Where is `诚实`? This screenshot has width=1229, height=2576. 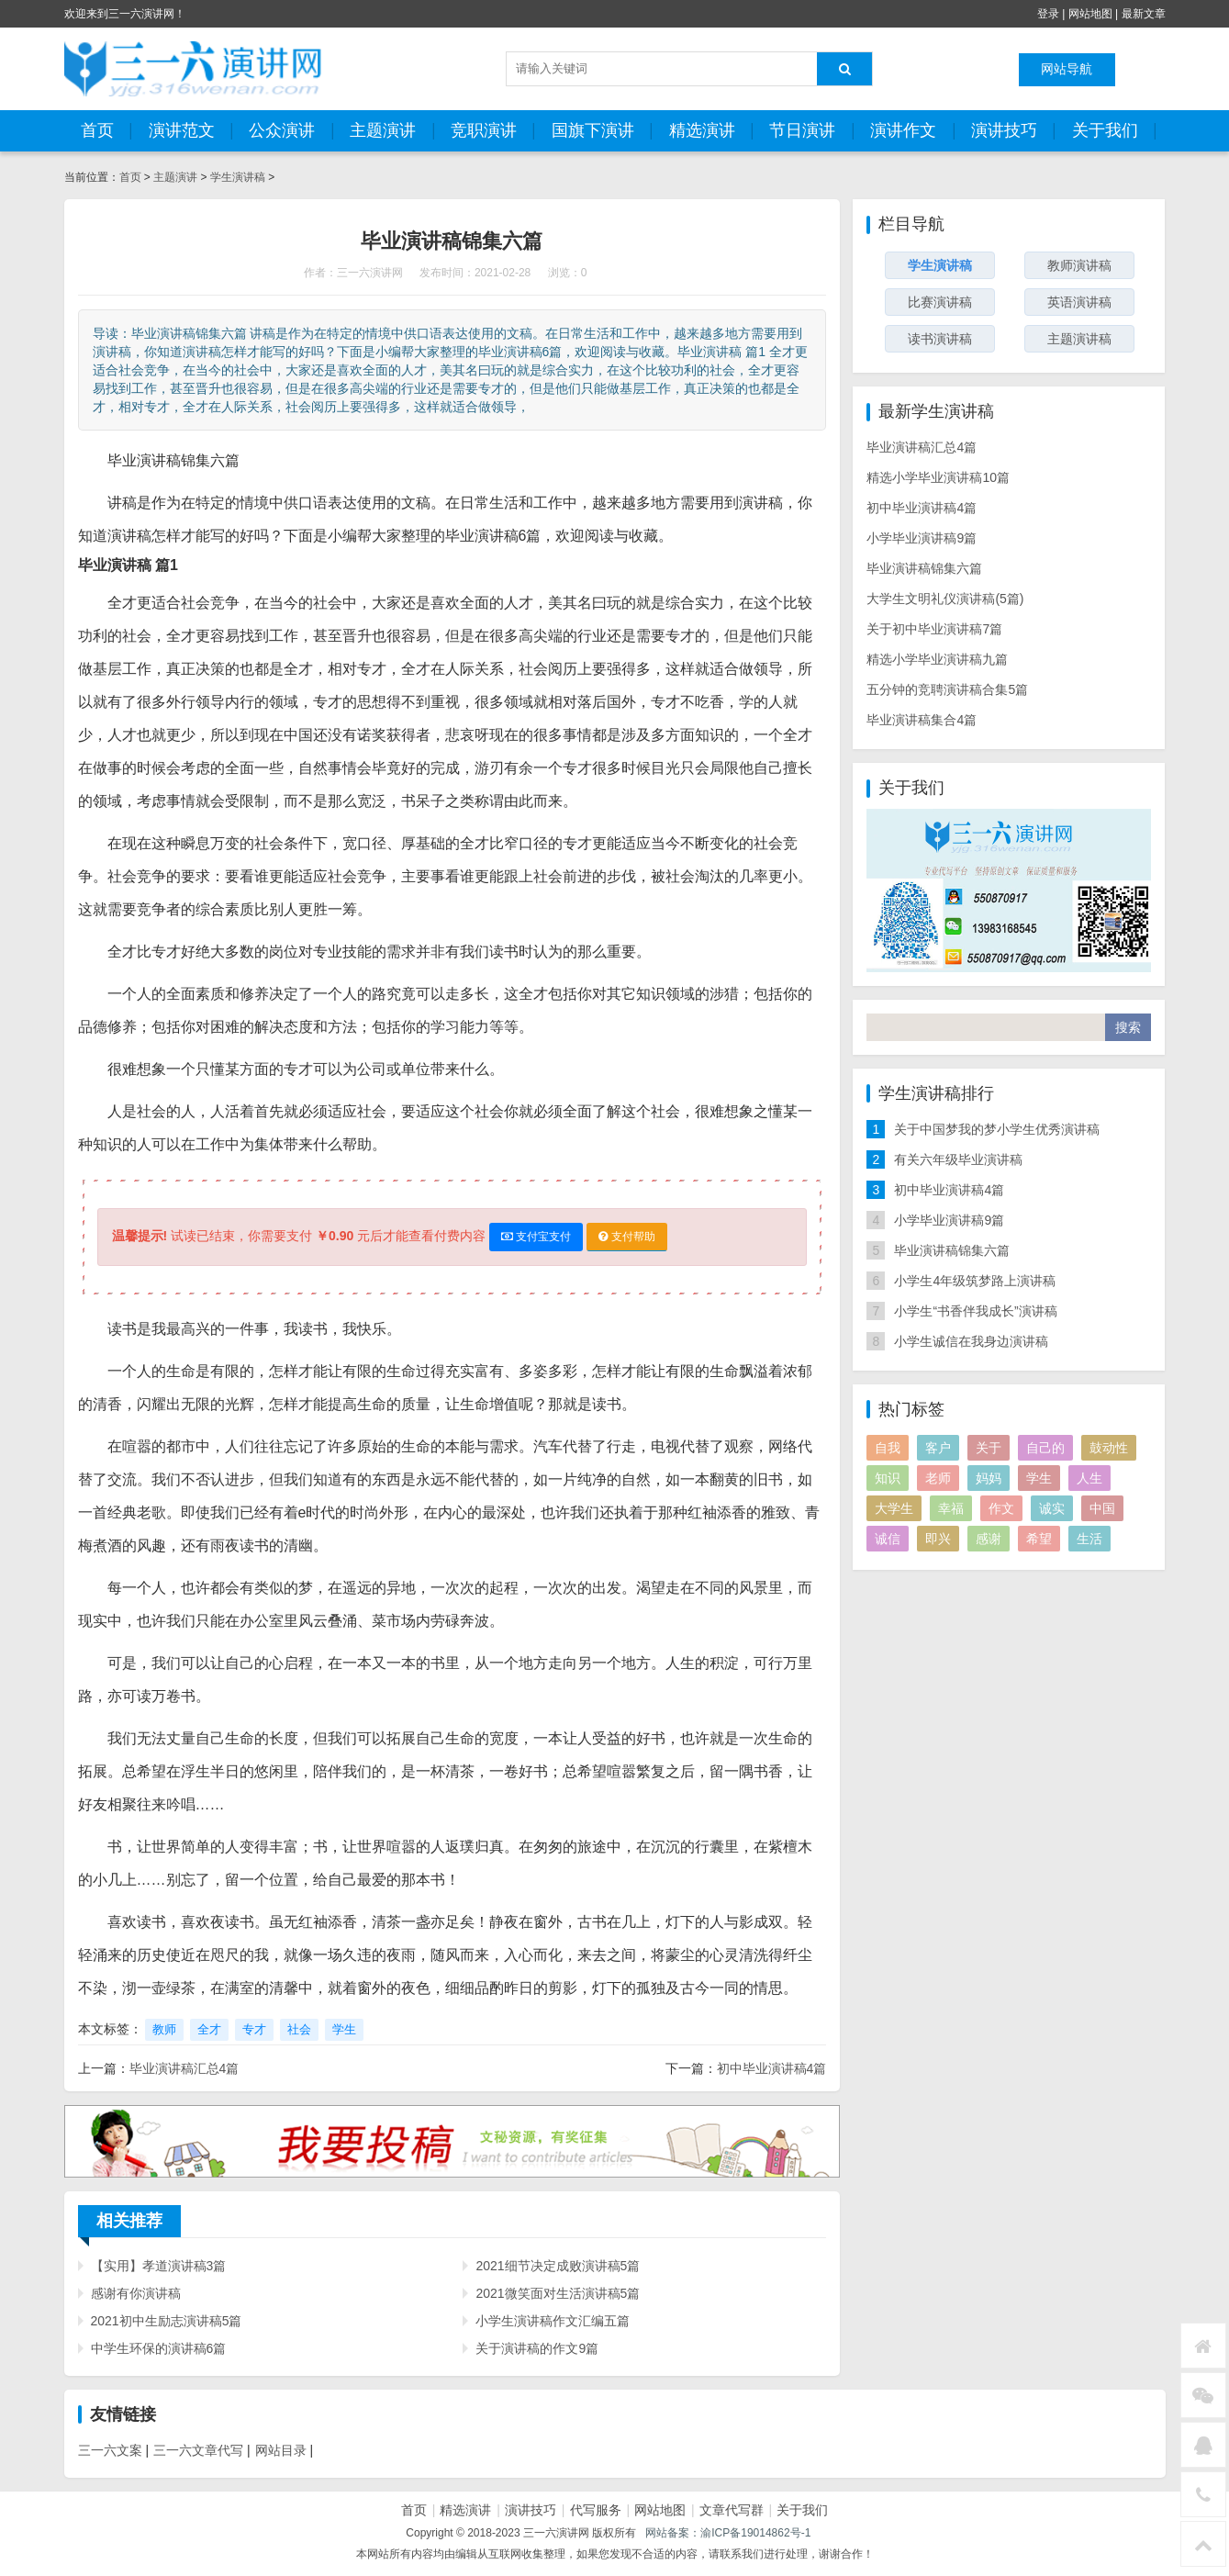 诚实 is located at coordinates (1052, 1508).